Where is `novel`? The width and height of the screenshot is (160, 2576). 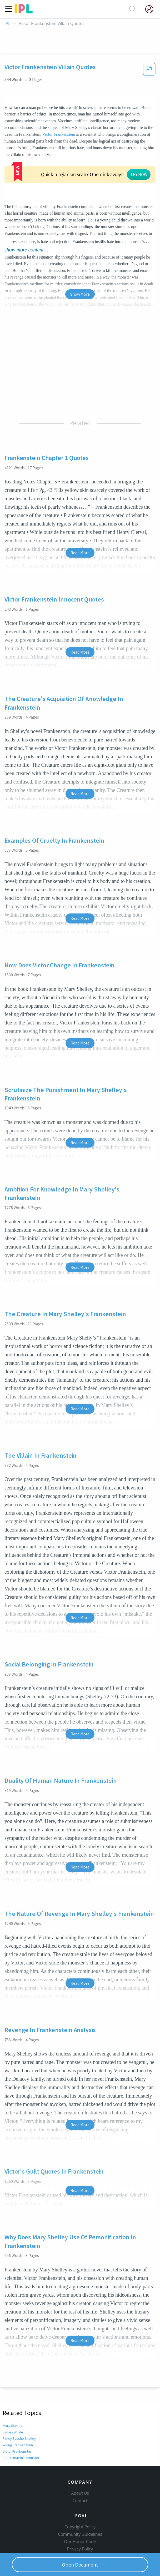 novel is located at coordinates (119, 127).